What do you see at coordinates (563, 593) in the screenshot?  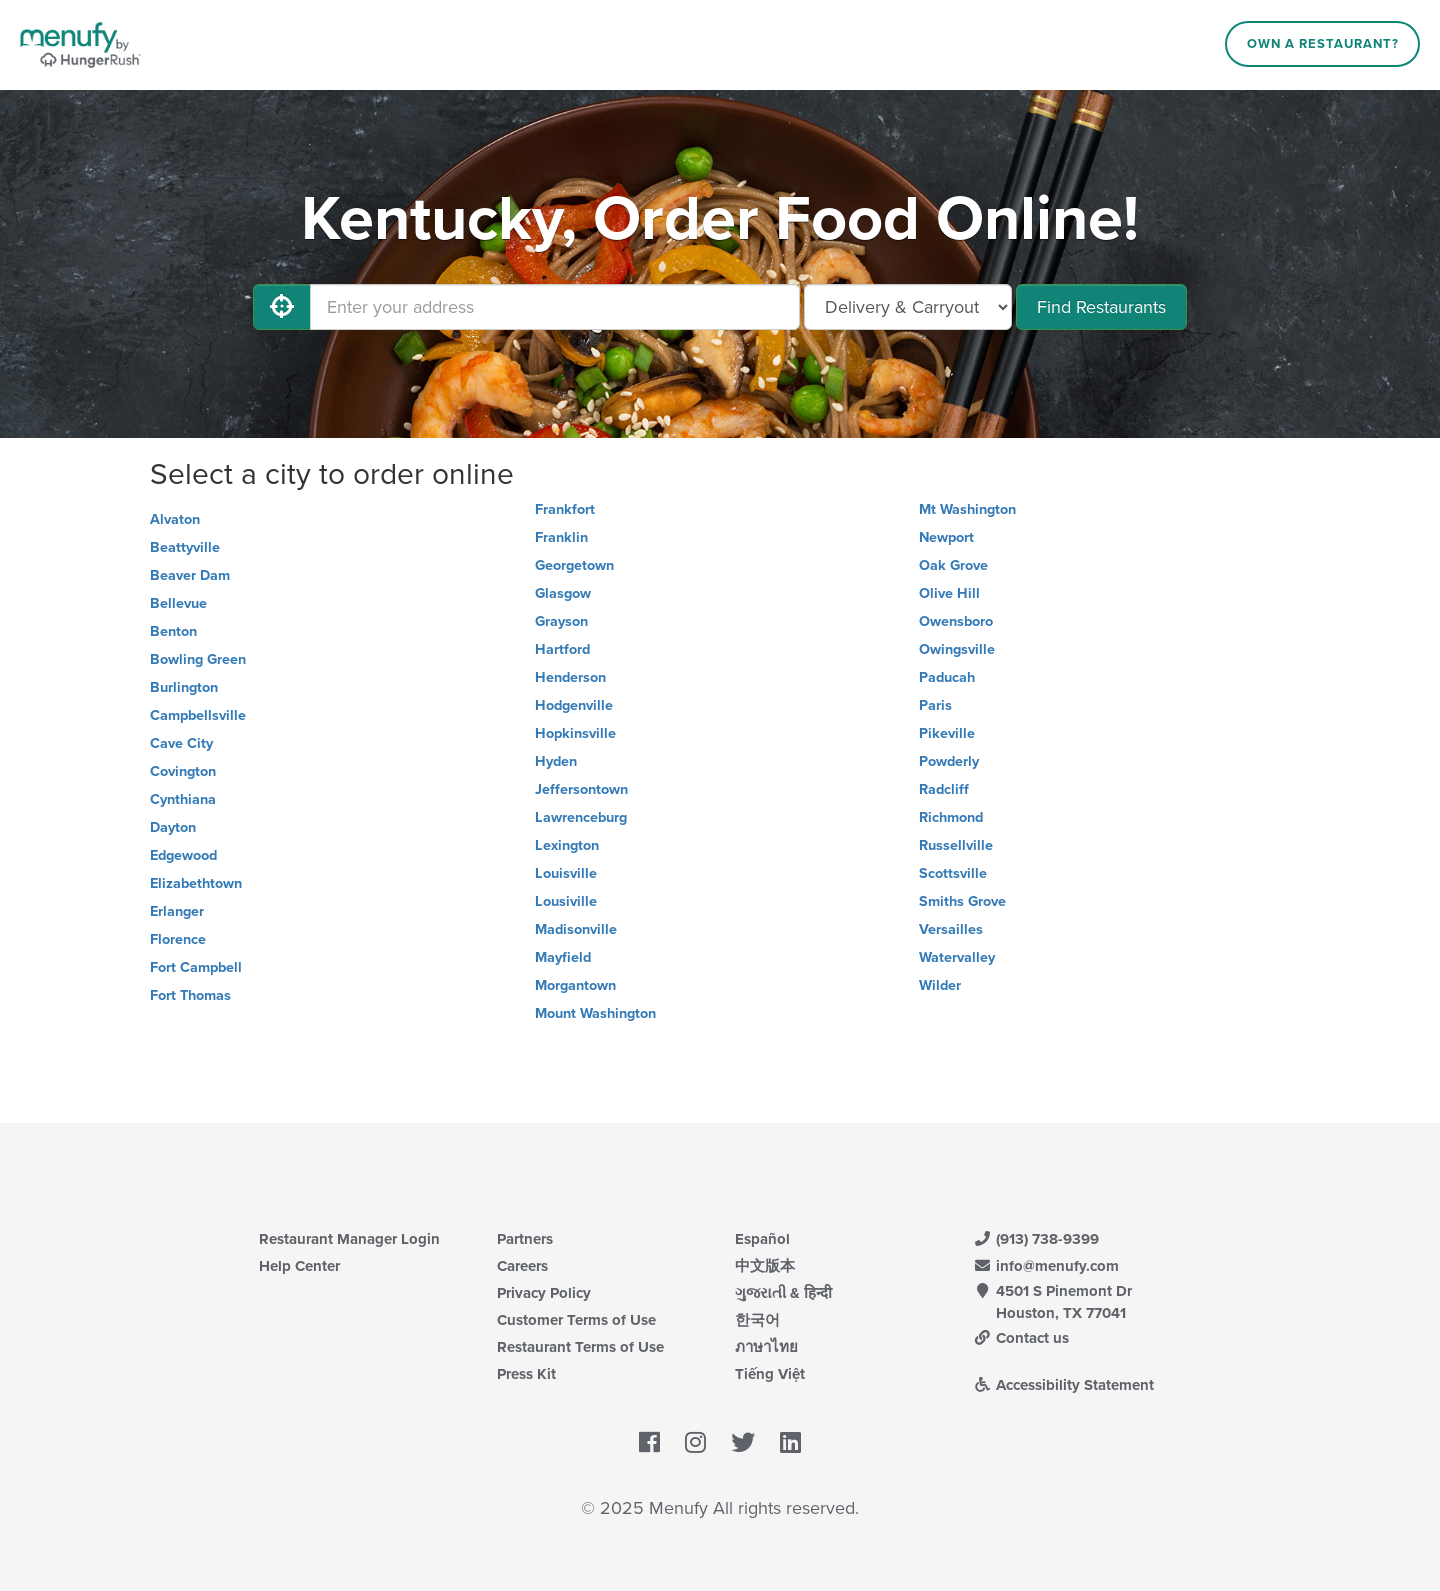 I see `Glasgow` at bounding box center [563, 593].